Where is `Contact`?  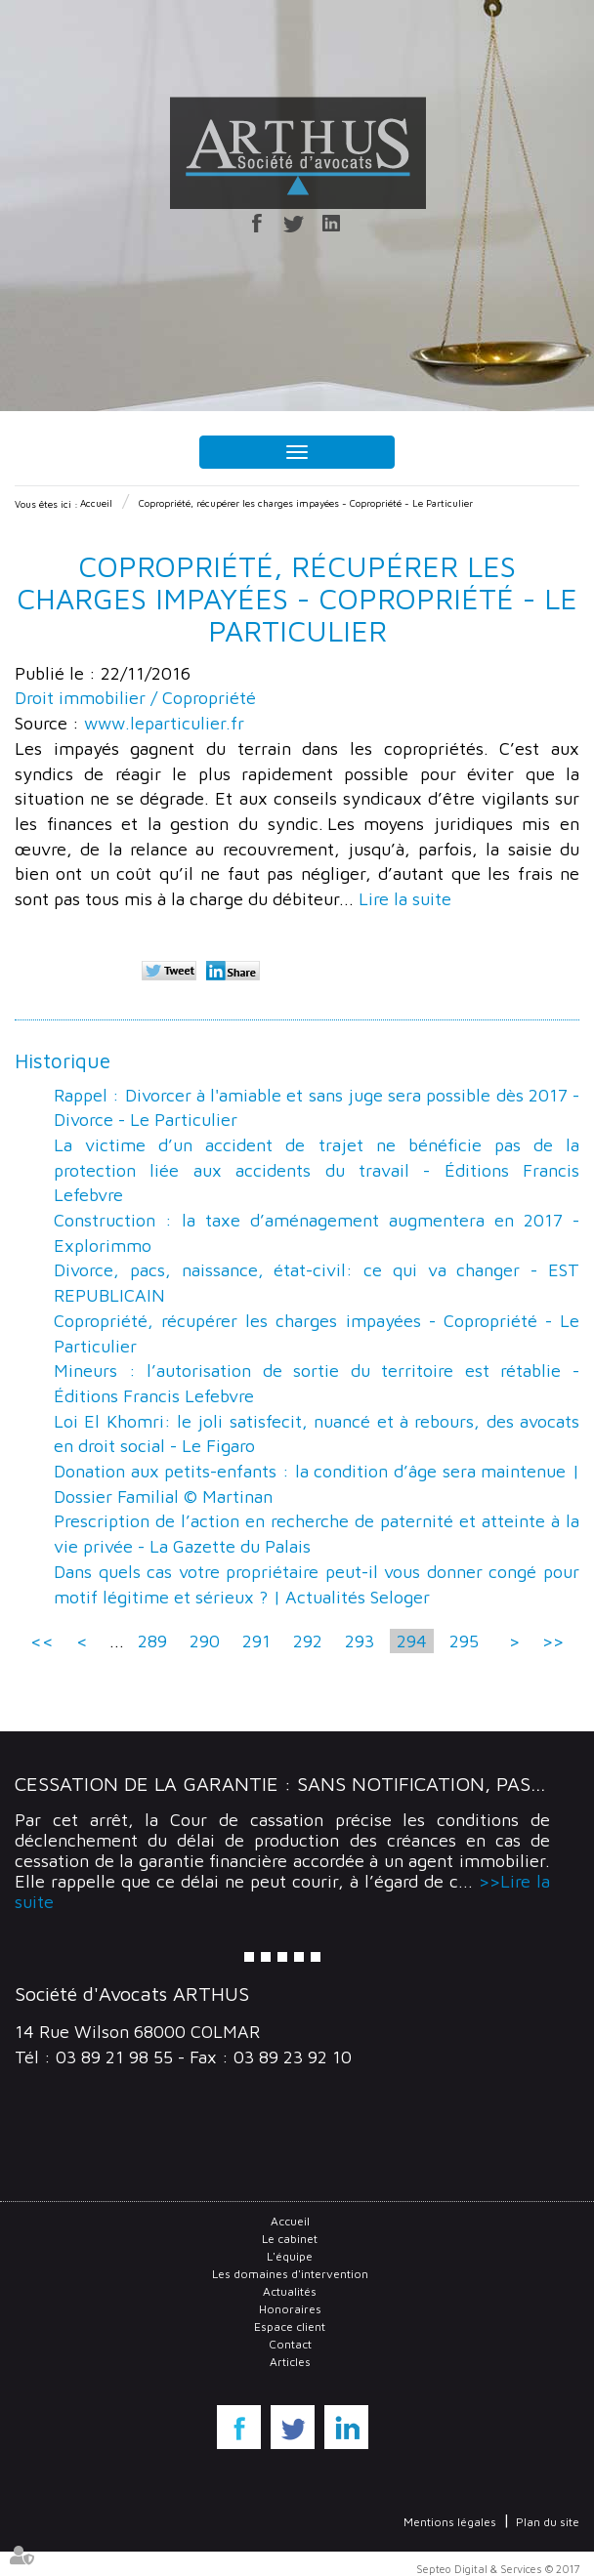
Contact is located at coordinates (290, 2344).